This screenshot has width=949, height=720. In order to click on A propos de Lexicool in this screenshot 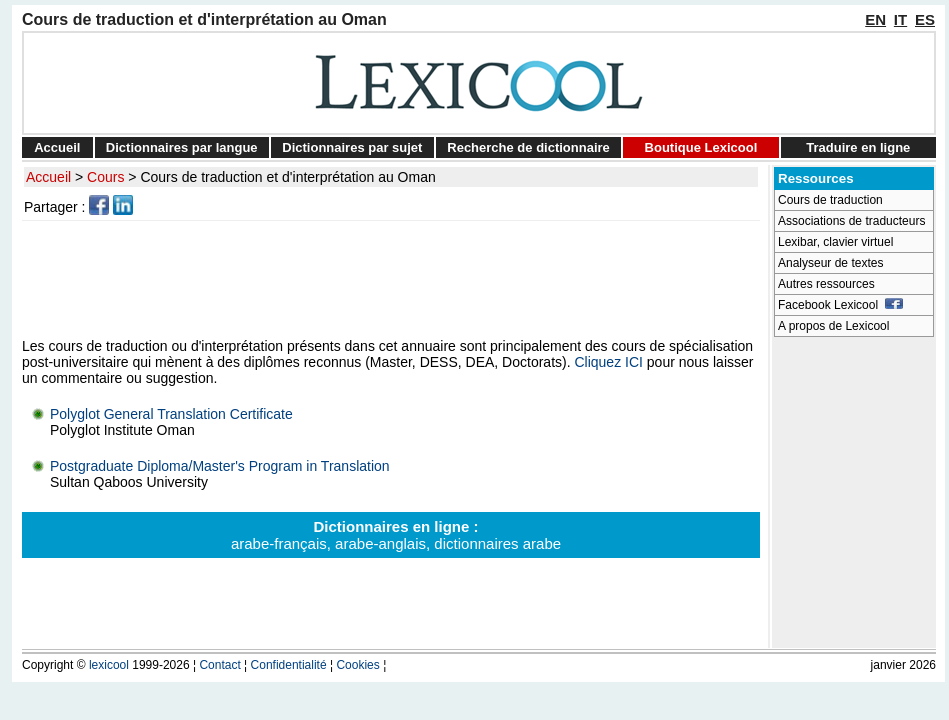, I will do `click(833, 326)`.